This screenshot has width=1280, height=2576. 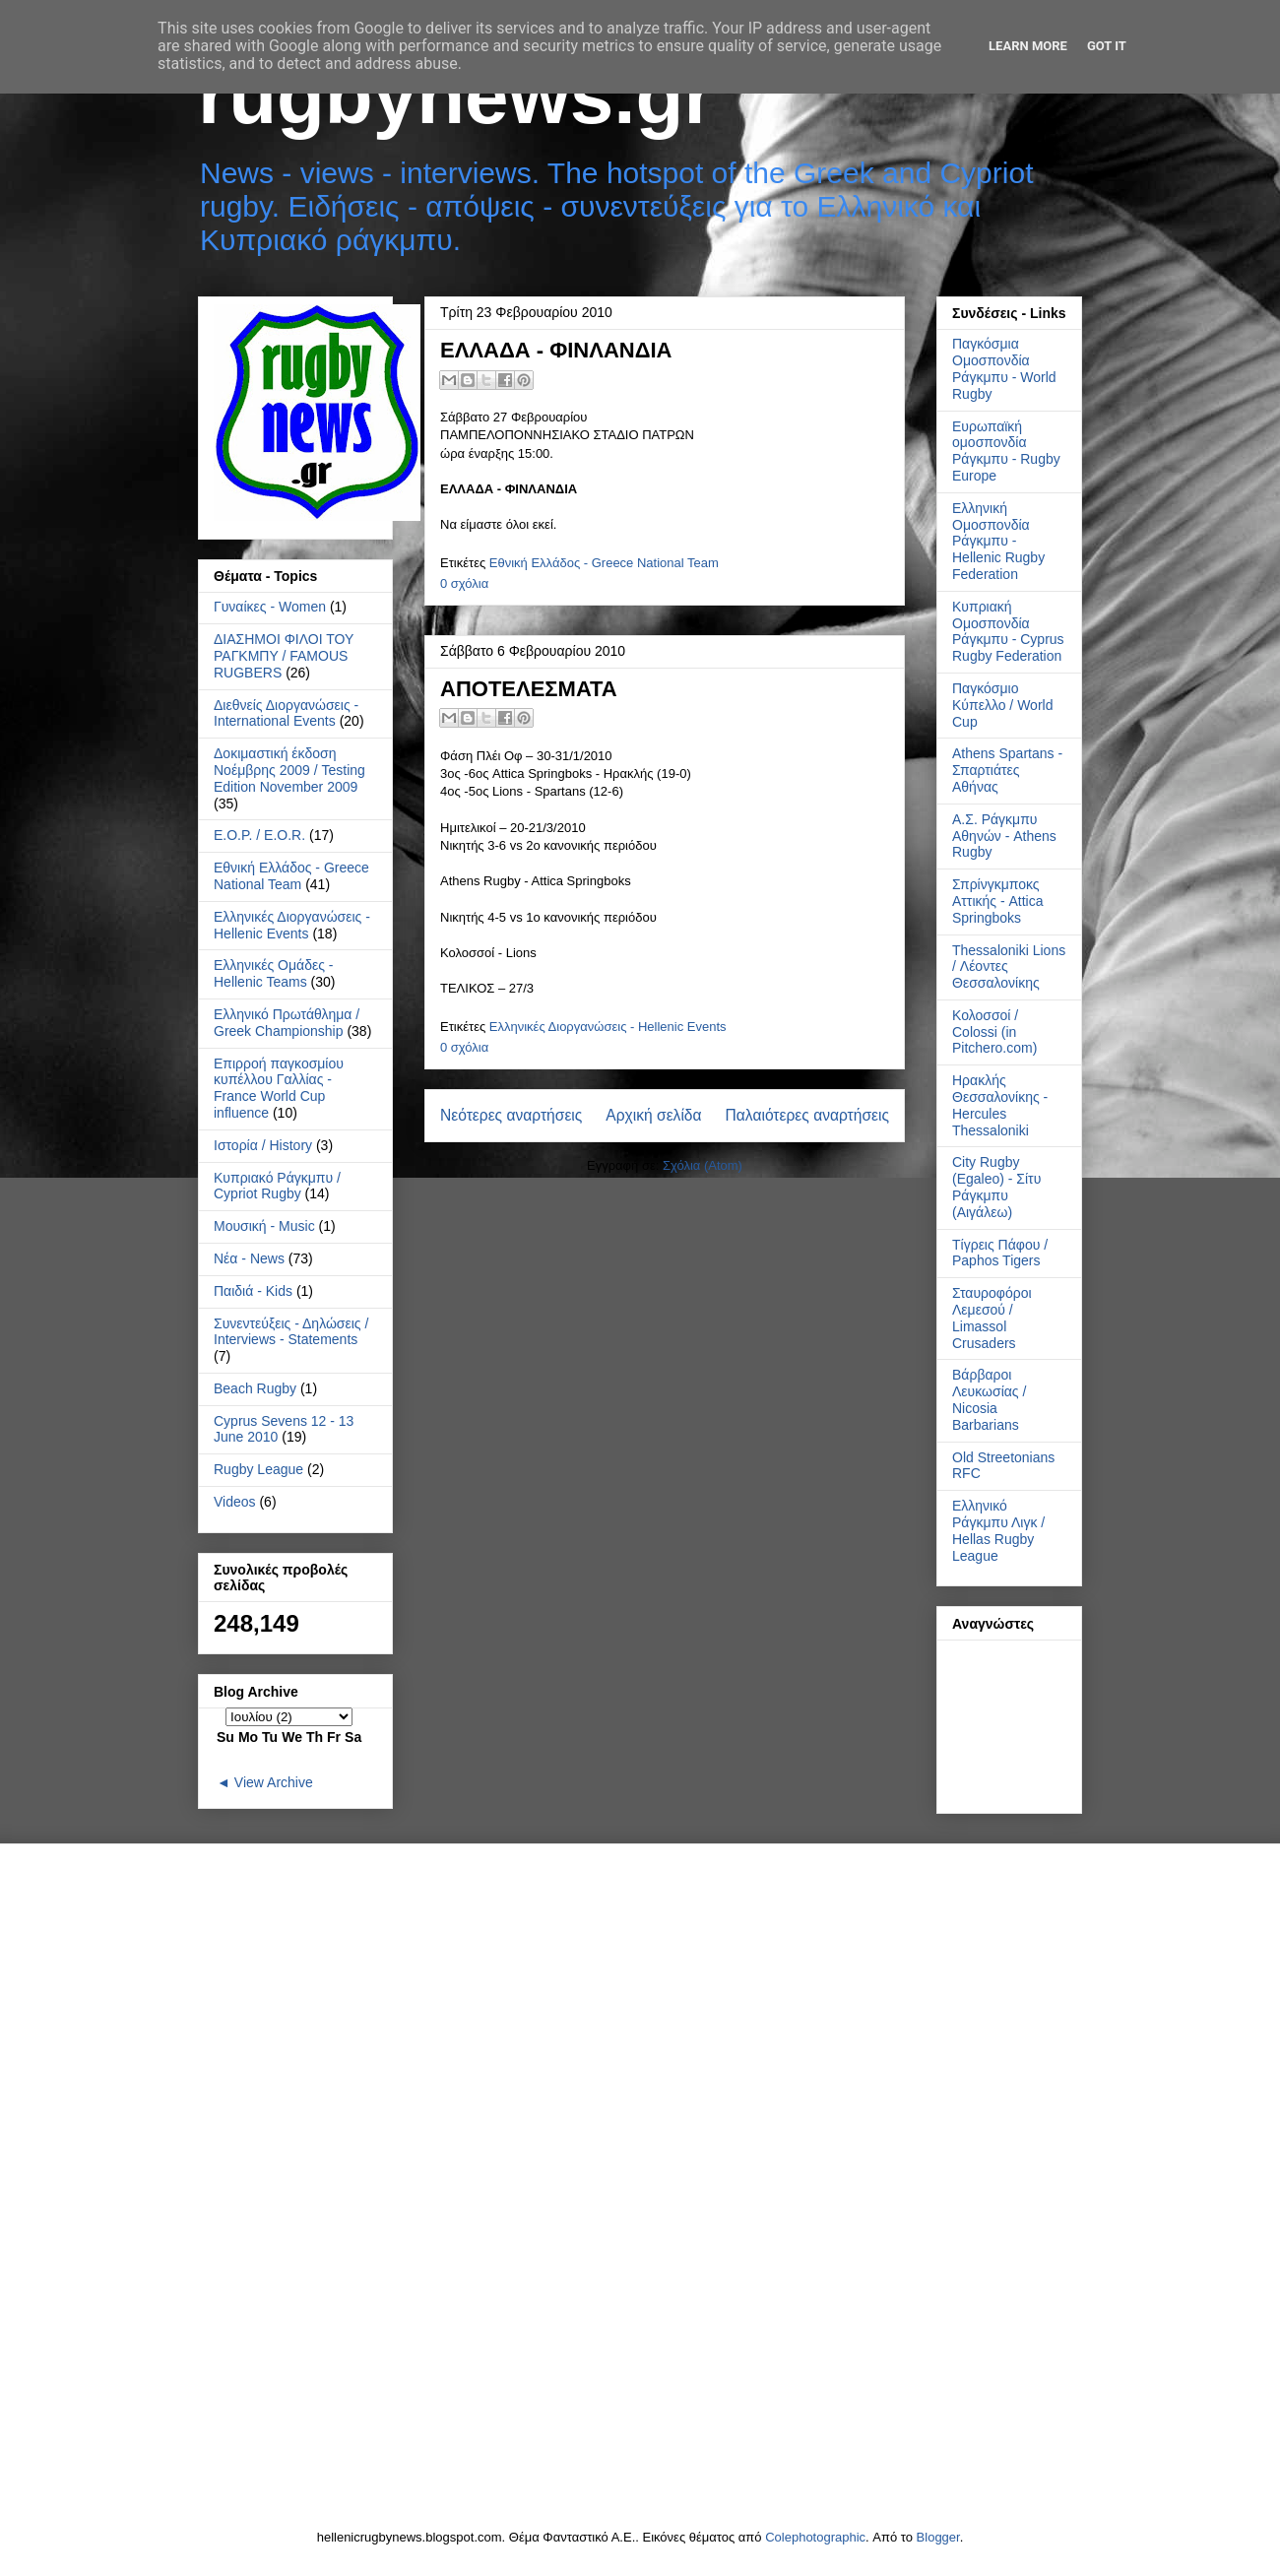 What do you see at coordinates (1000, 1104) in the screenshot?
I see `Ηρακλής Θεσσαλονίκης - Hercules Thessaloniki` at bounding box center [1000, 1104].